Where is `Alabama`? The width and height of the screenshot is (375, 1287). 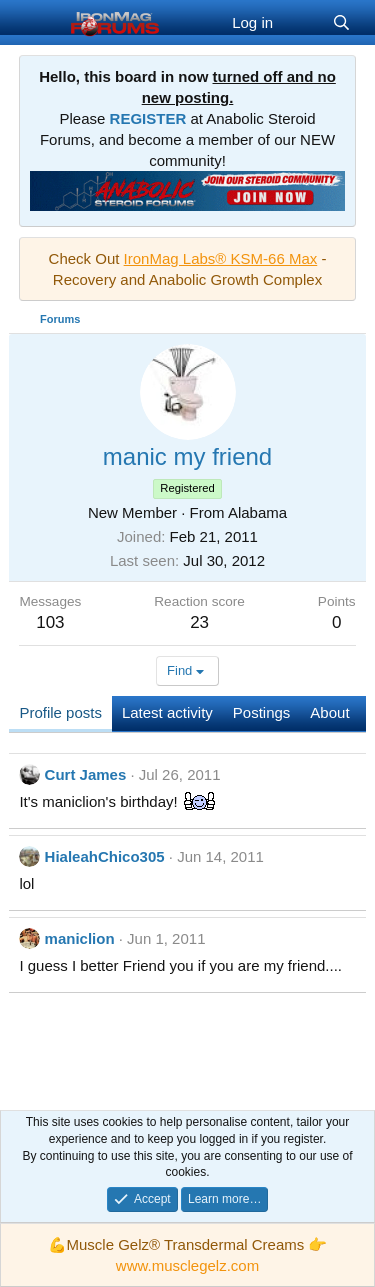
Alabama is located at coordinates (257, 512).